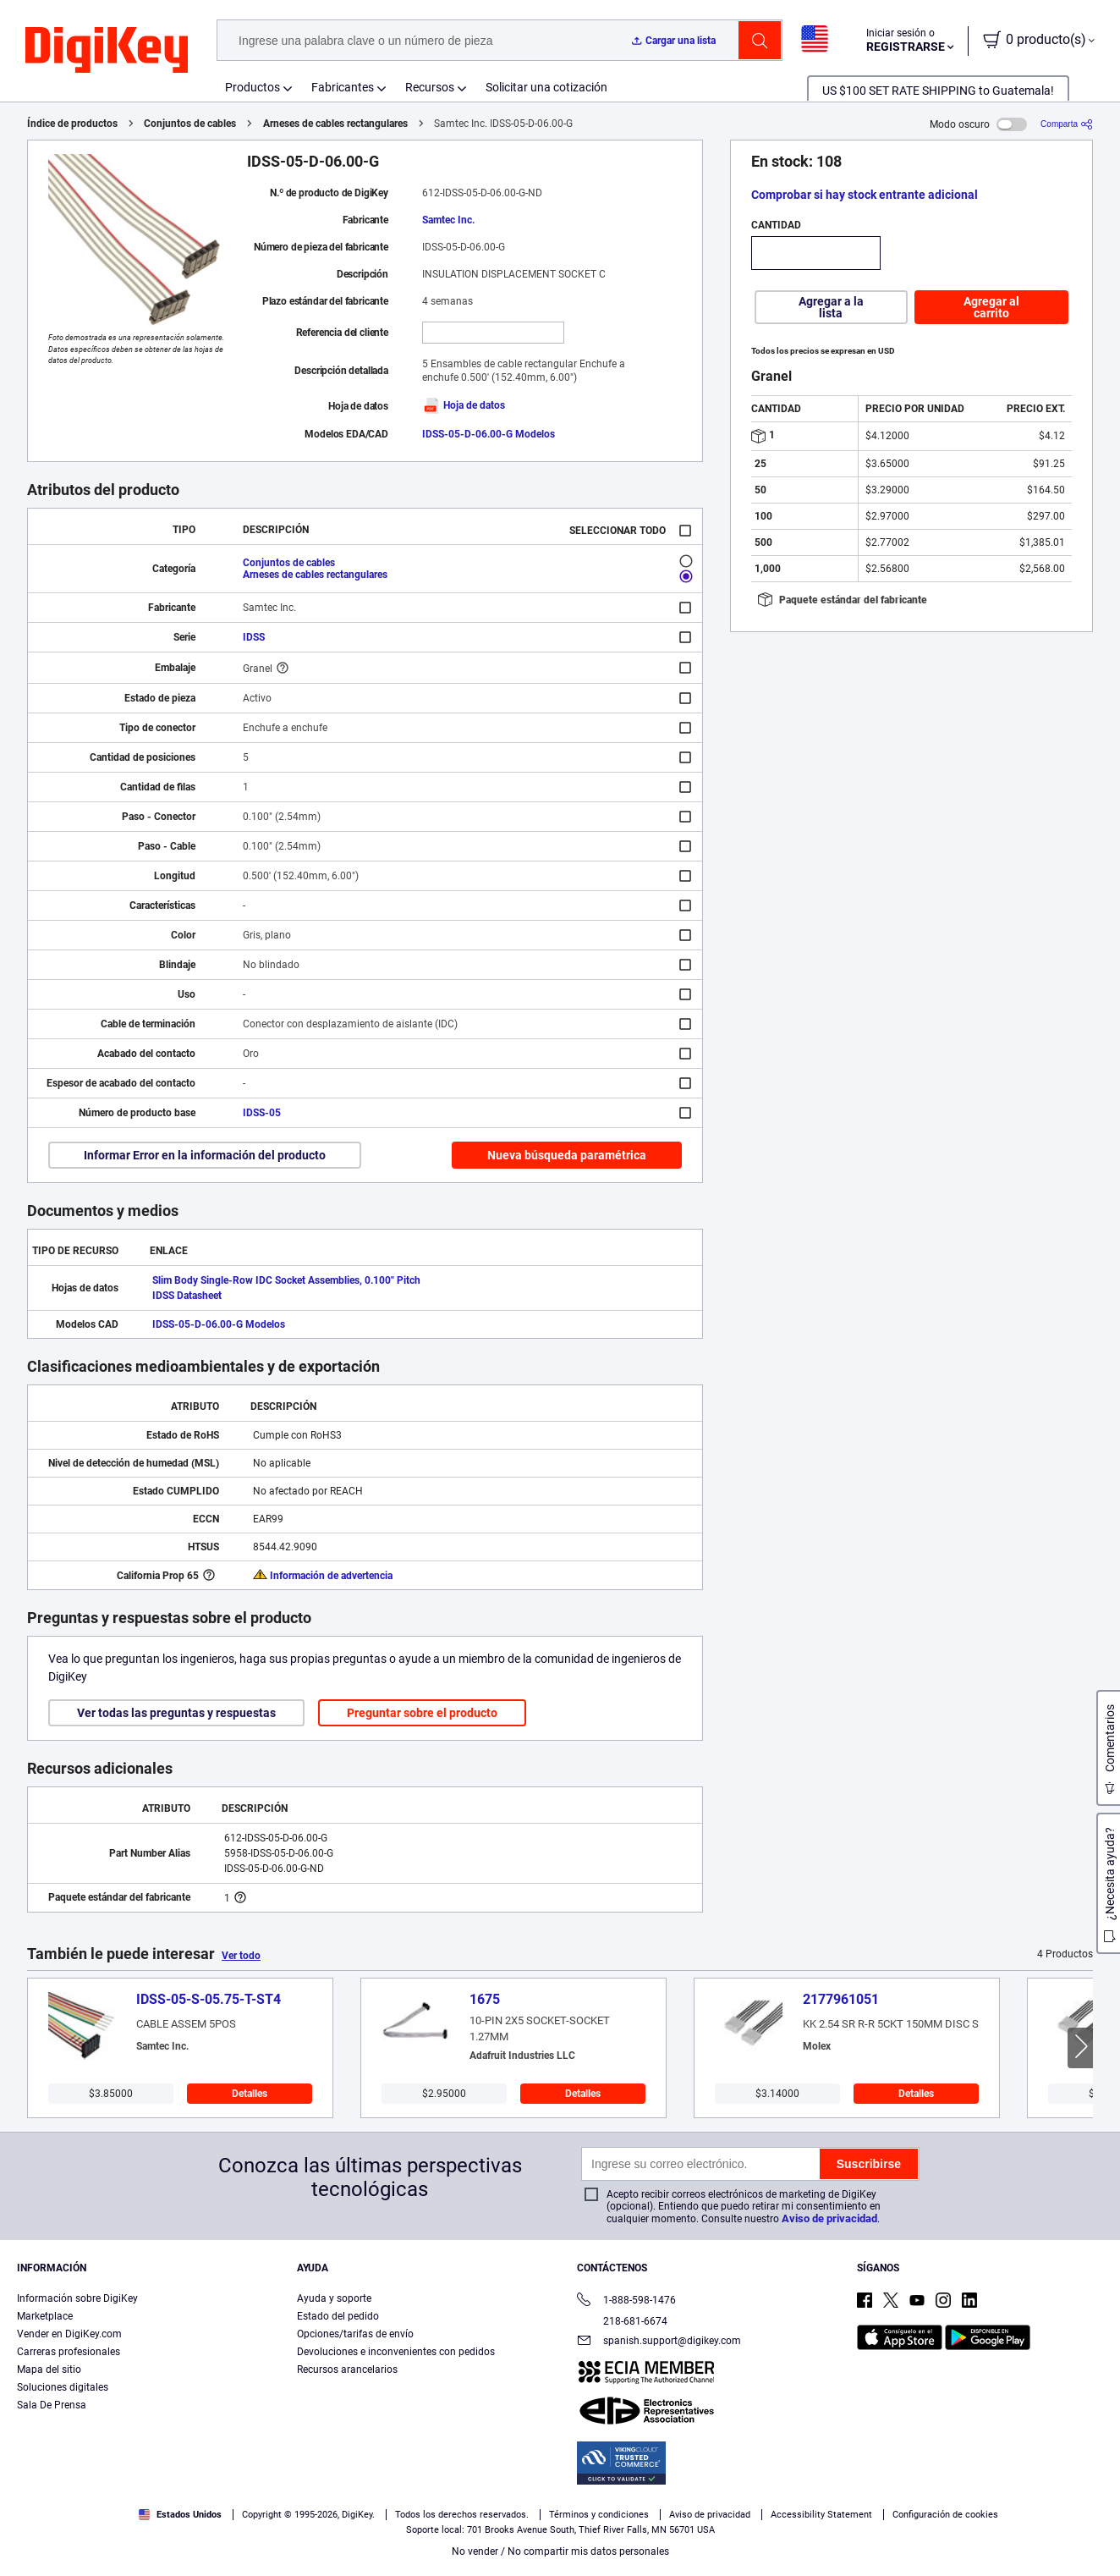  What do you see at coordinates (347, 2369) in the screenshot?
I see `Recursos arancelarios` at bounding box center [347, 2369].